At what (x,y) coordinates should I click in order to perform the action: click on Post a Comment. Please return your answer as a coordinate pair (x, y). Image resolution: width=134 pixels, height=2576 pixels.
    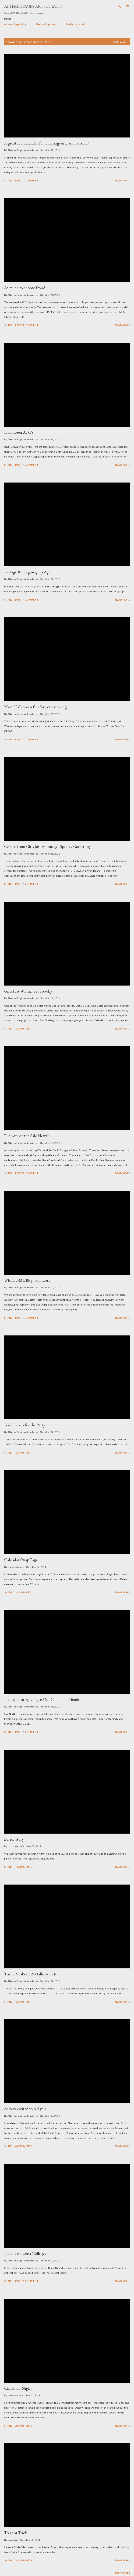
    Looking at the image, I should click on (26, 180).